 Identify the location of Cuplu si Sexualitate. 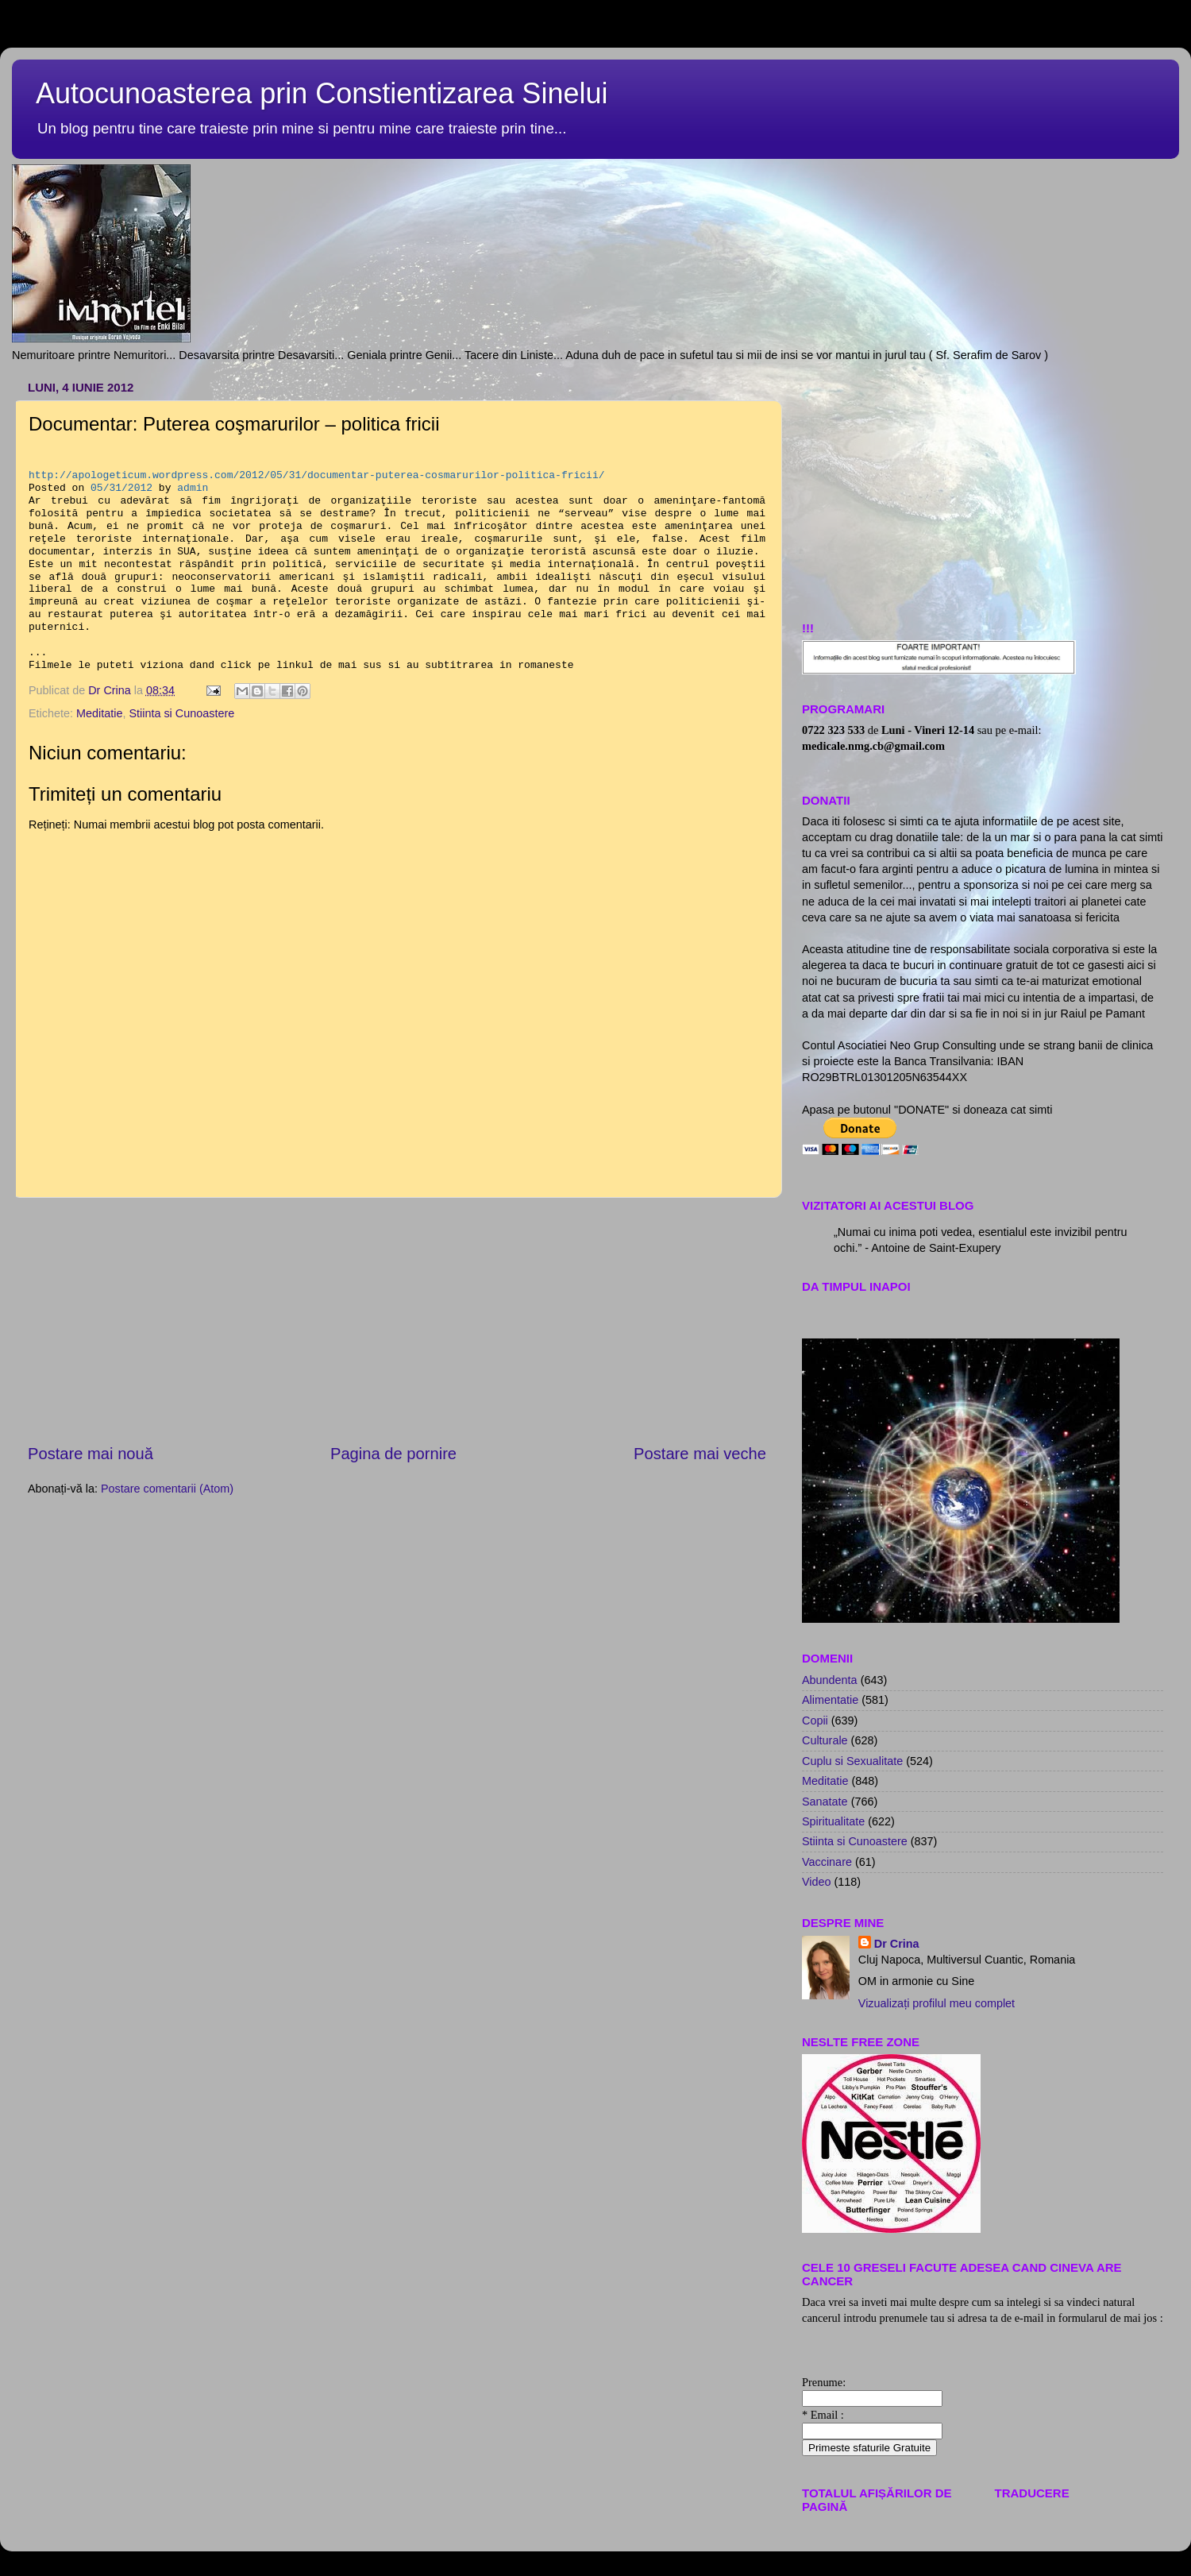
(852, 1761).